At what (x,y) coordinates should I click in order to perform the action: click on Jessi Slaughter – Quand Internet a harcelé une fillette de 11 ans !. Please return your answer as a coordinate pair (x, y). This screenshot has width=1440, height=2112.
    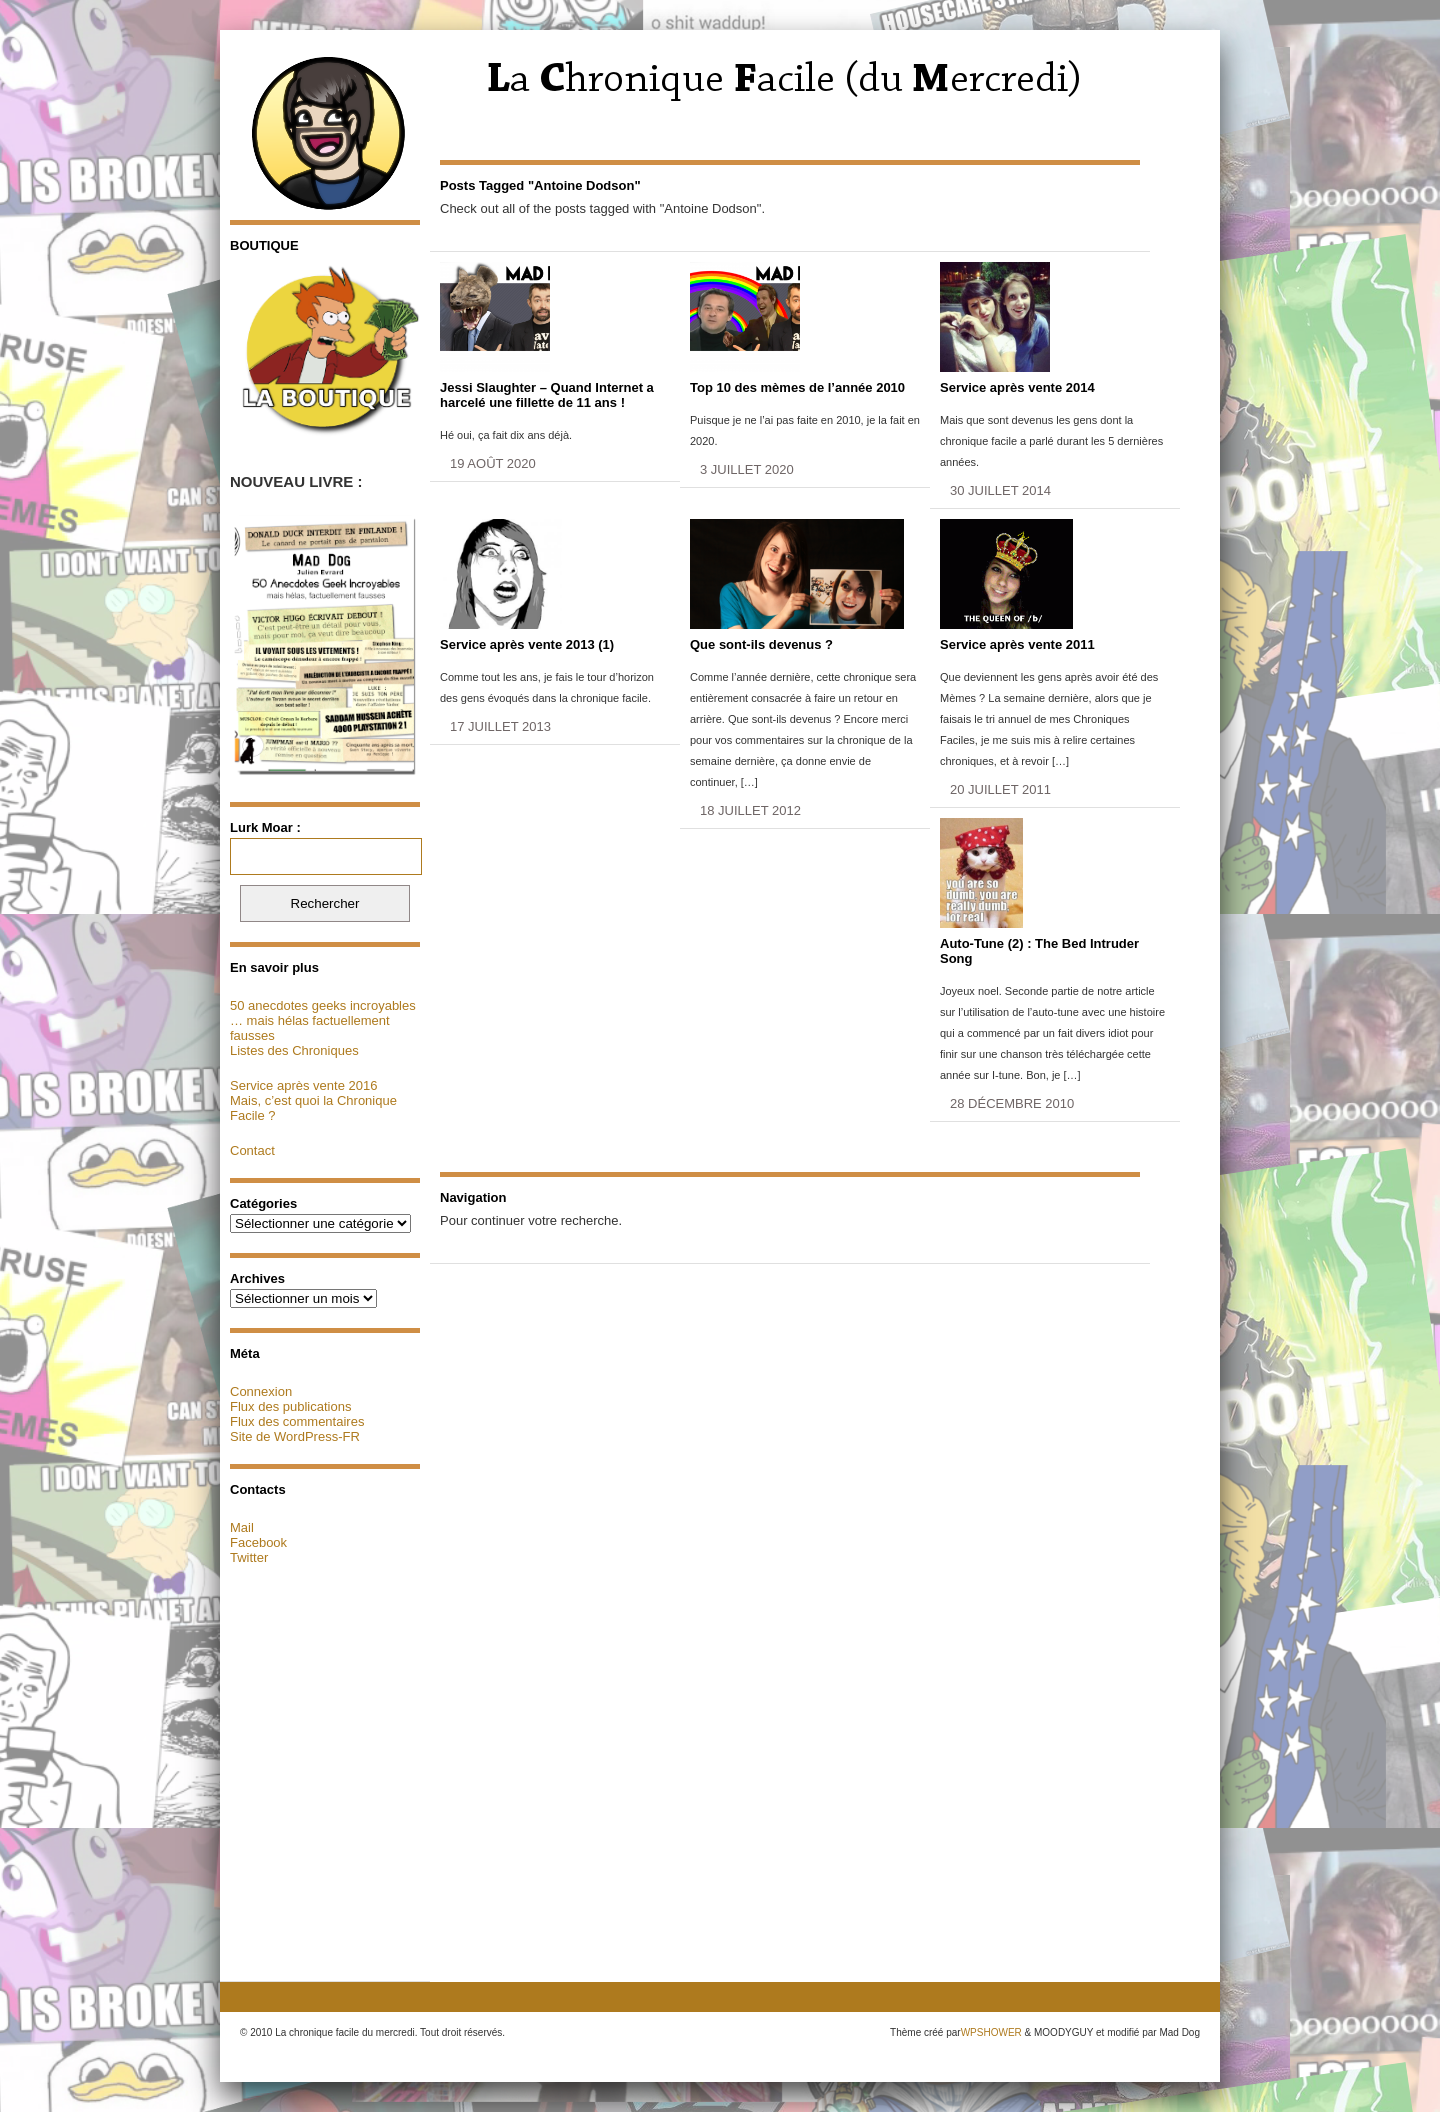
    Looking at the image, I should click on (547, 395).